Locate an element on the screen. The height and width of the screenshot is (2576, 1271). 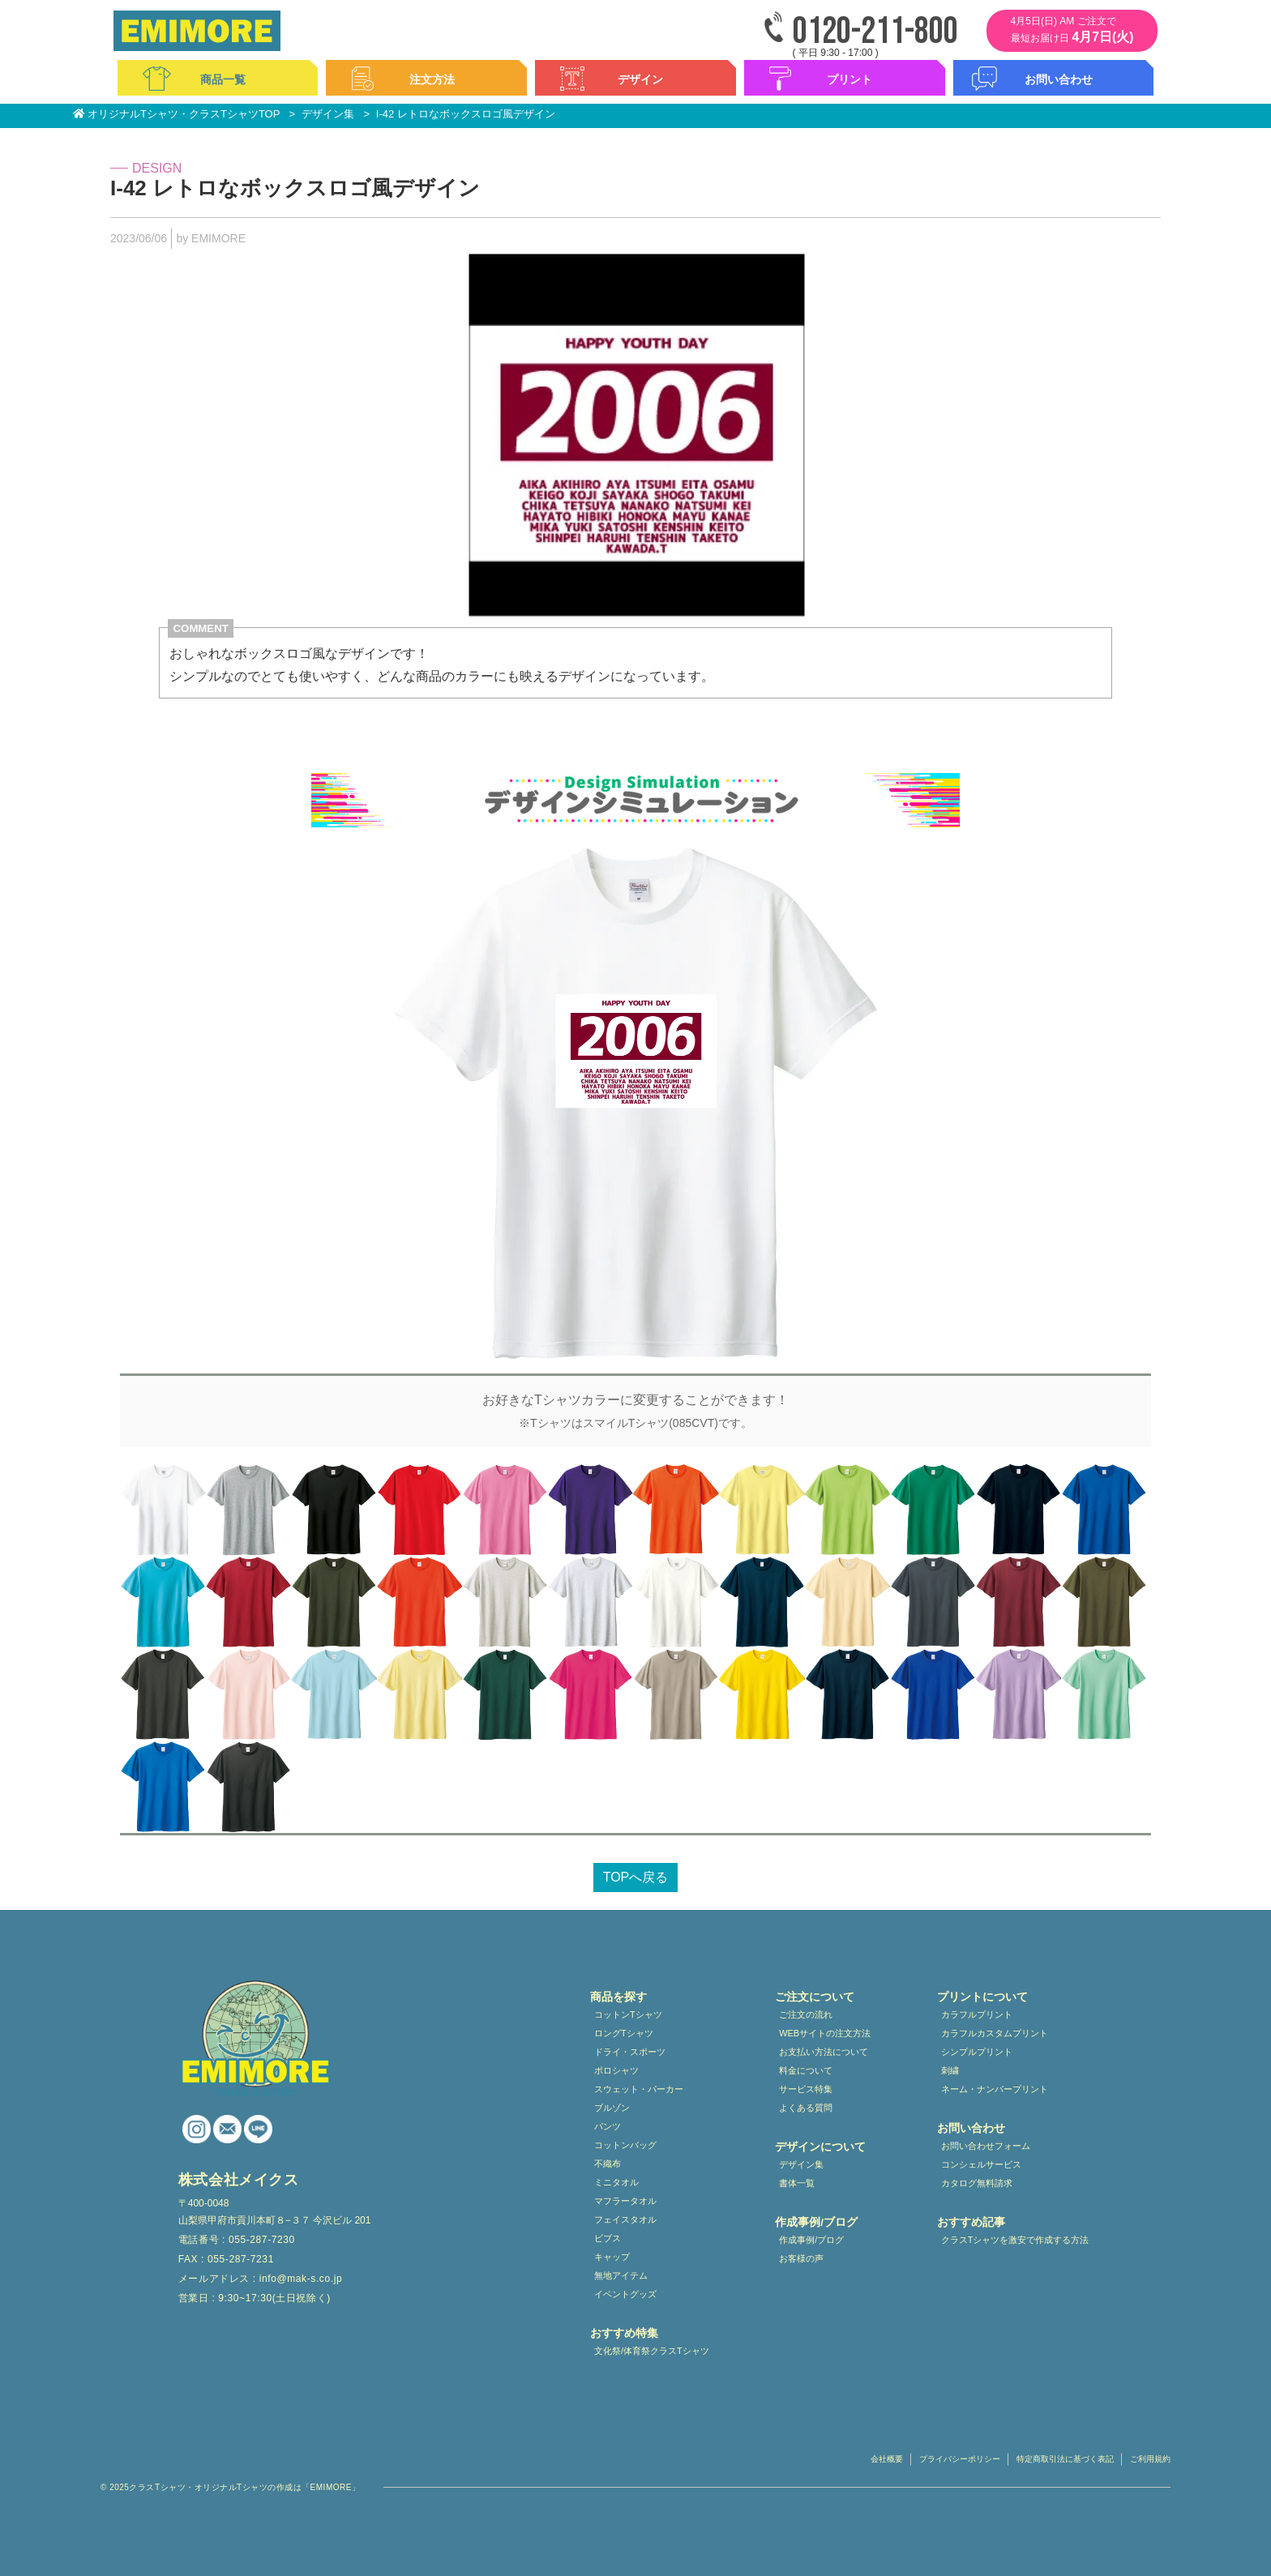
ビブス is located at coordinates (607, 2238).